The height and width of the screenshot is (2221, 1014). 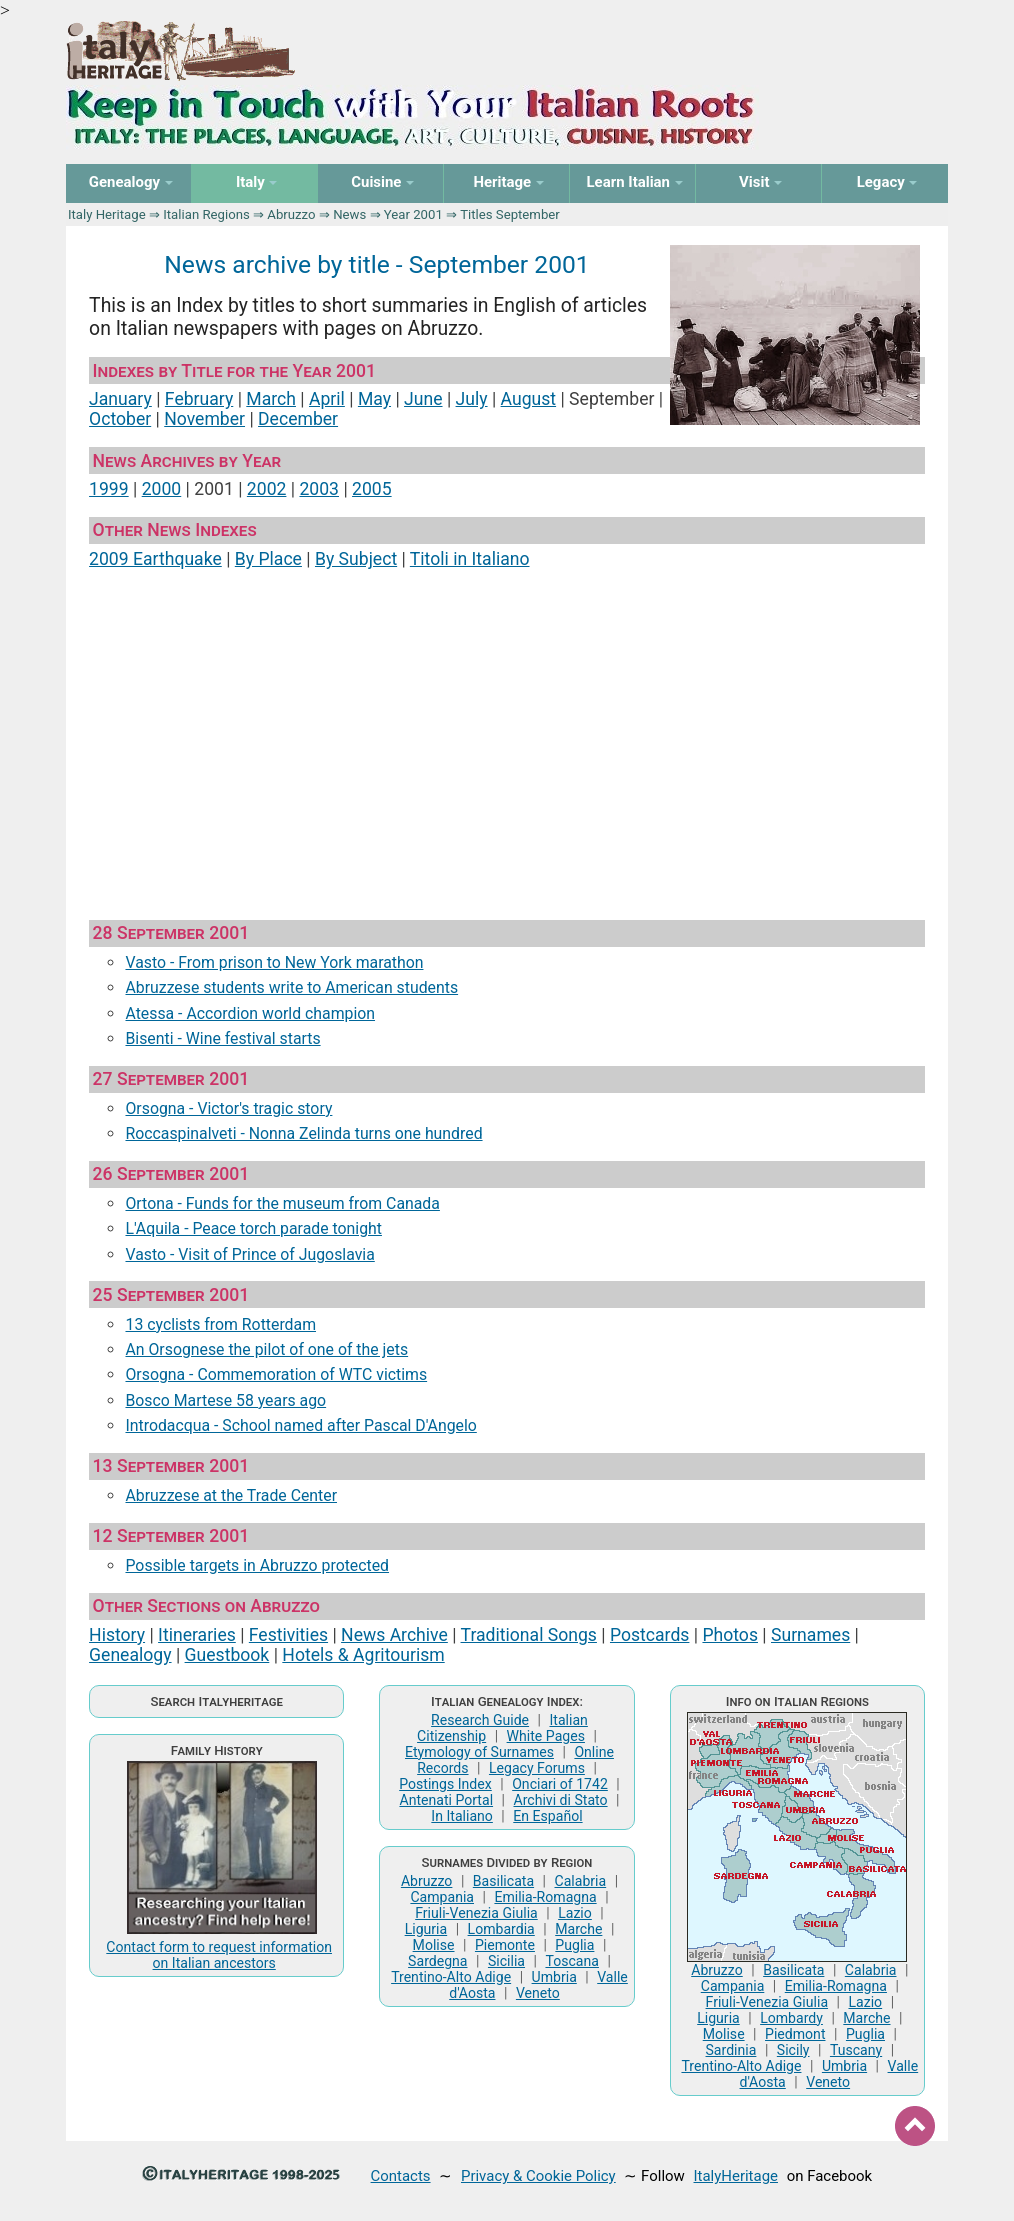 What do you see at coordinates (423, 399) in the screenshot?
I see `June` at bounding box center [423, 399].